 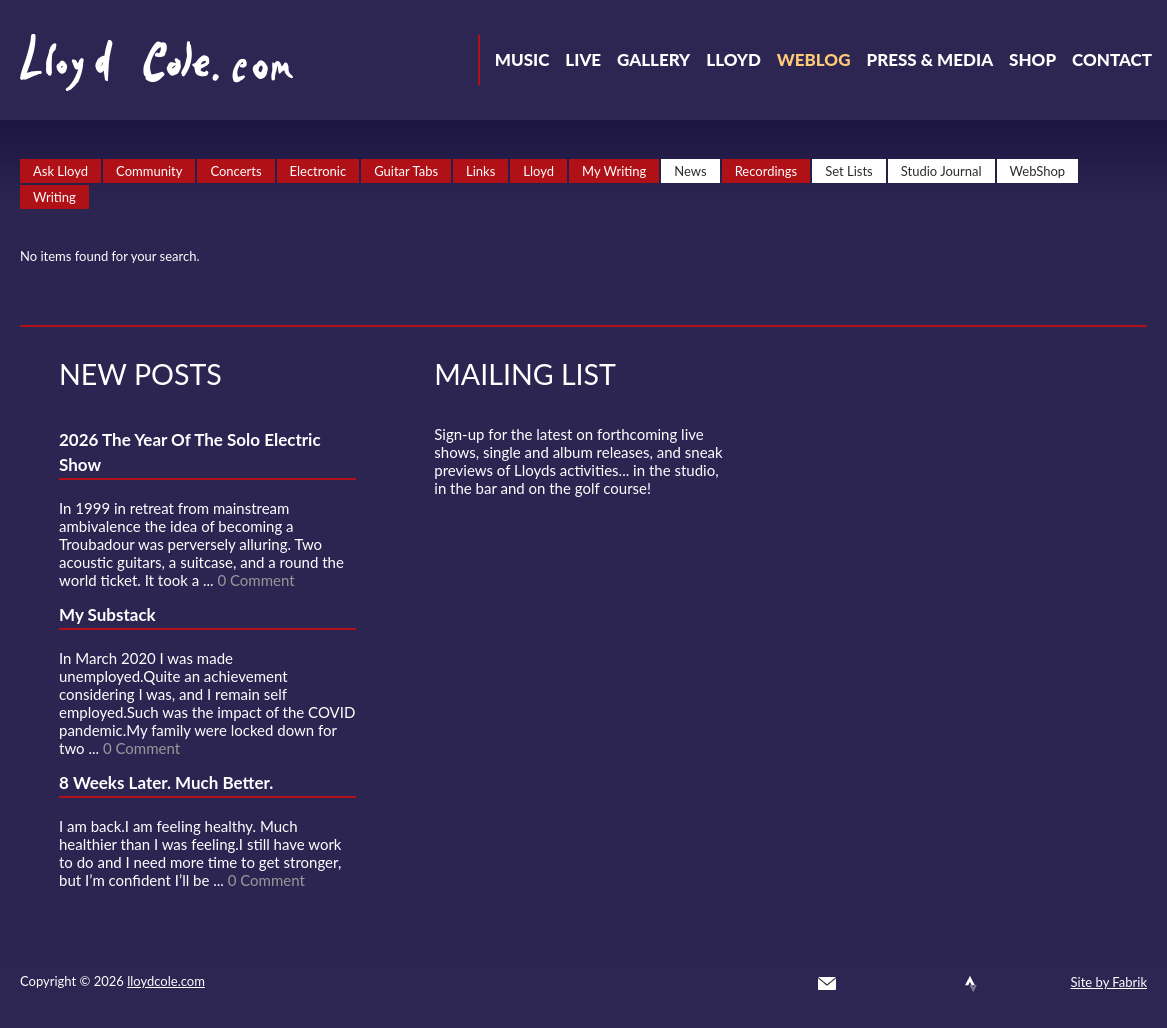 What do you see at coordinates (480, 171) in the screenshot?
I see `Links` at bounding box center [480, 171].